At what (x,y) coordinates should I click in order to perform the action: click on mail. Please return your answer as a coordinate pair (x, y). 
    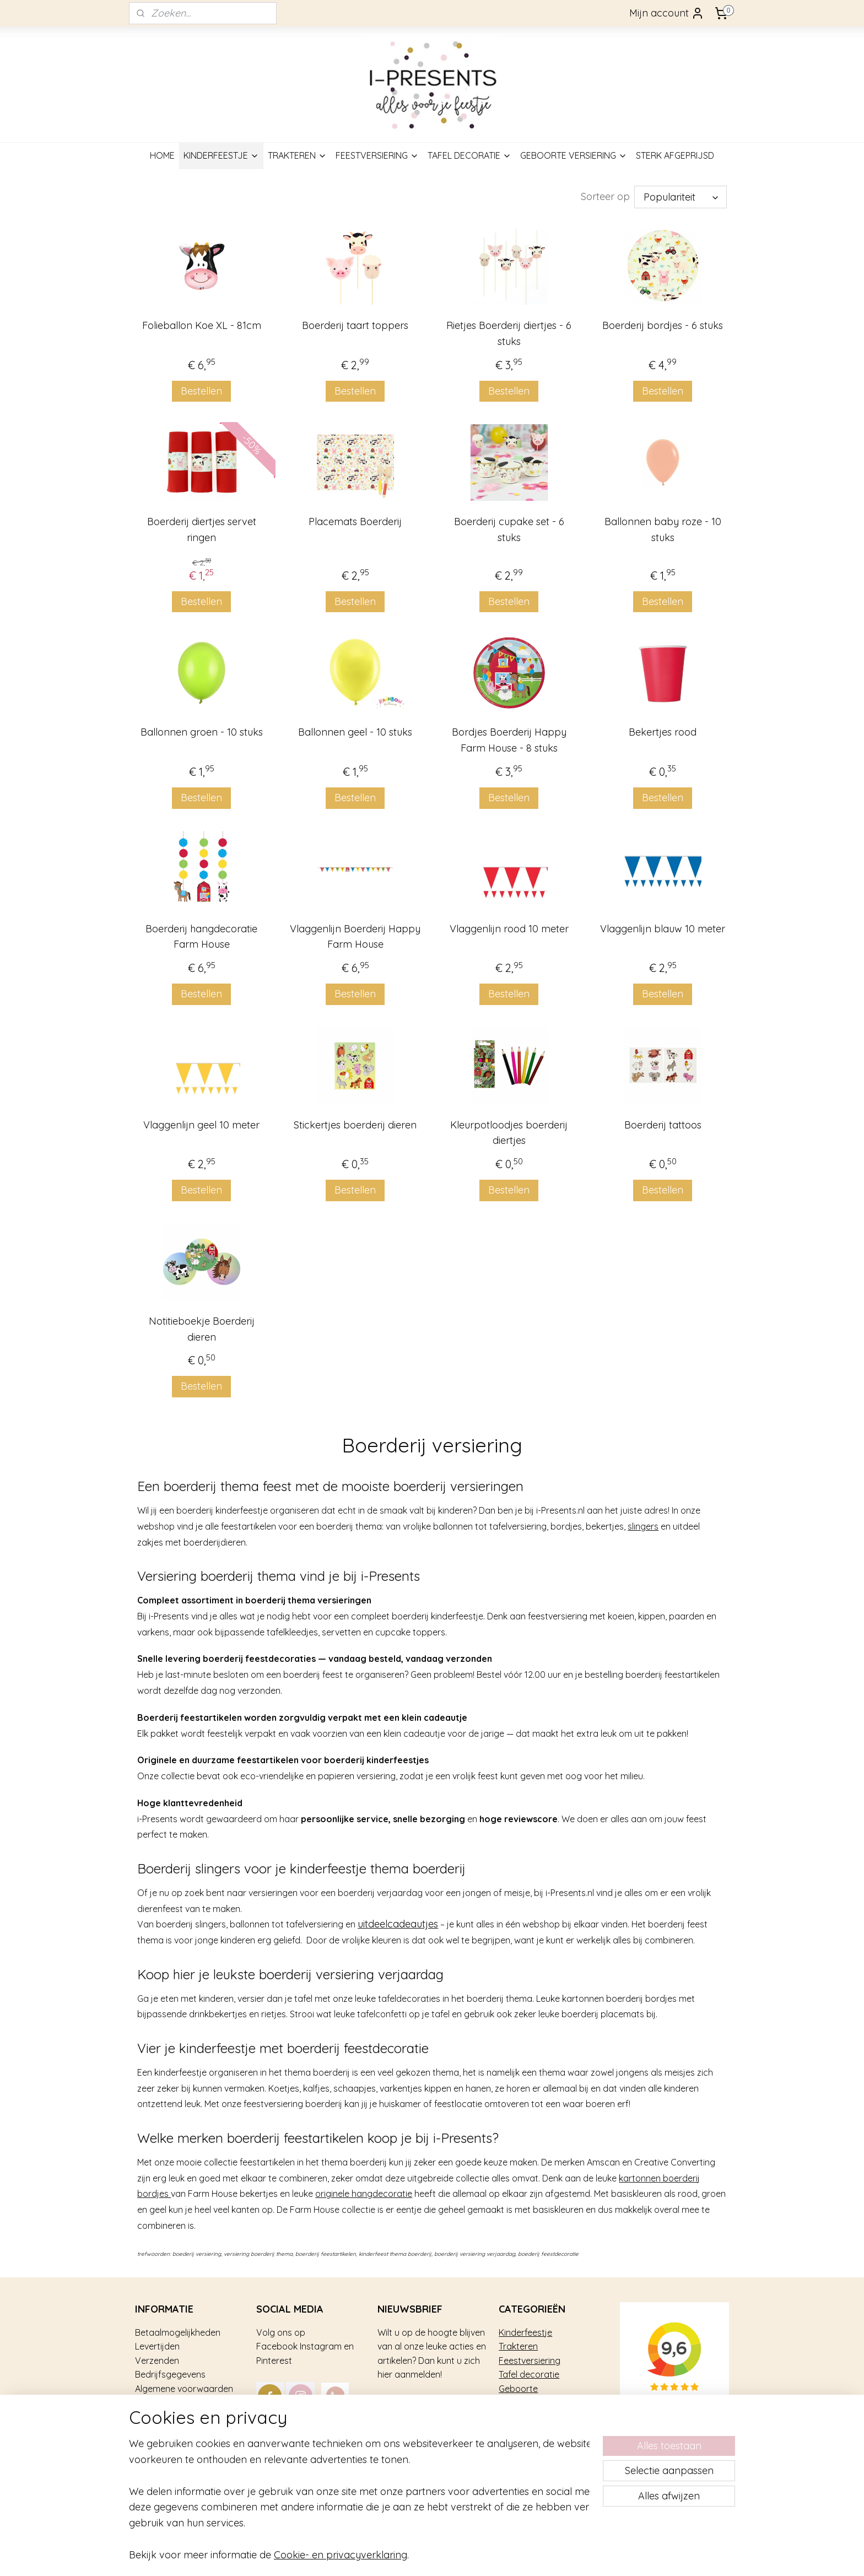
    Looking at the image, I should click on (355, 2431).